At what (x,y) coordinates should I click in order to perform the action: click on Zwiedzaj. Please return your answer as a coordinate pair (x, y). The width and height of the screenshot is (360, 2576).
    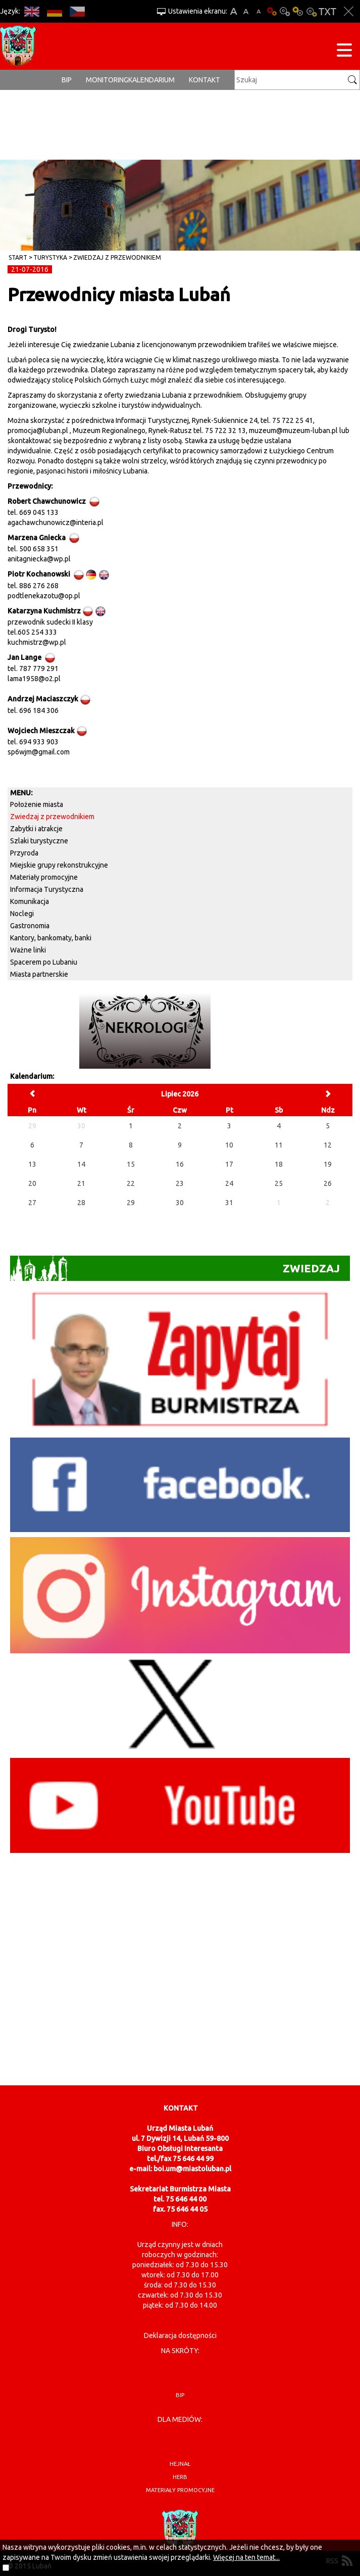
    Looking at the image, I should click on (175, 1268).